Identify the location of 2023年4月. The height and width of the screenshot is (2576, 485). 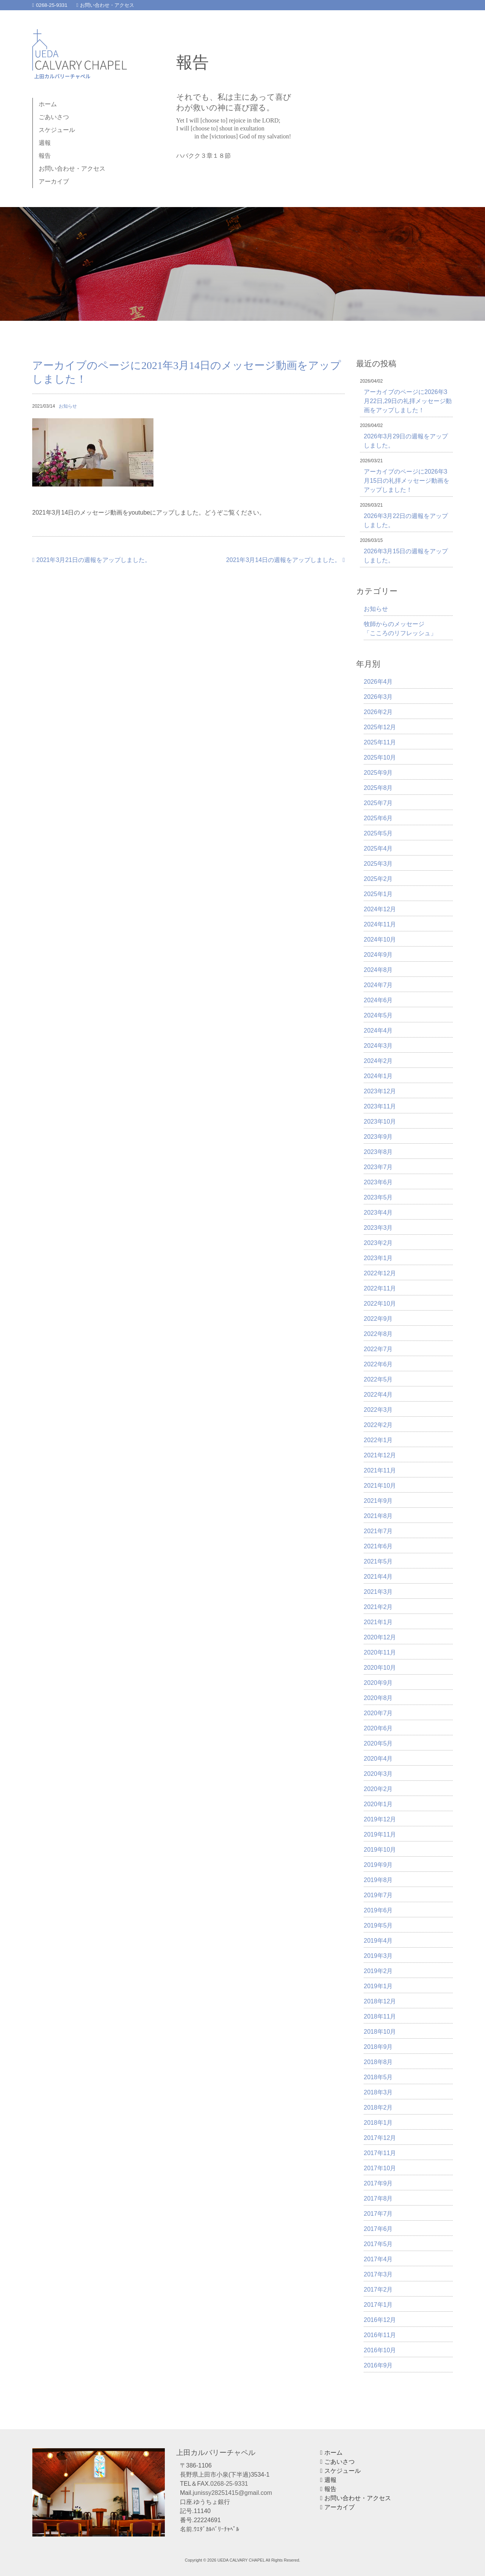
(378, 1212).